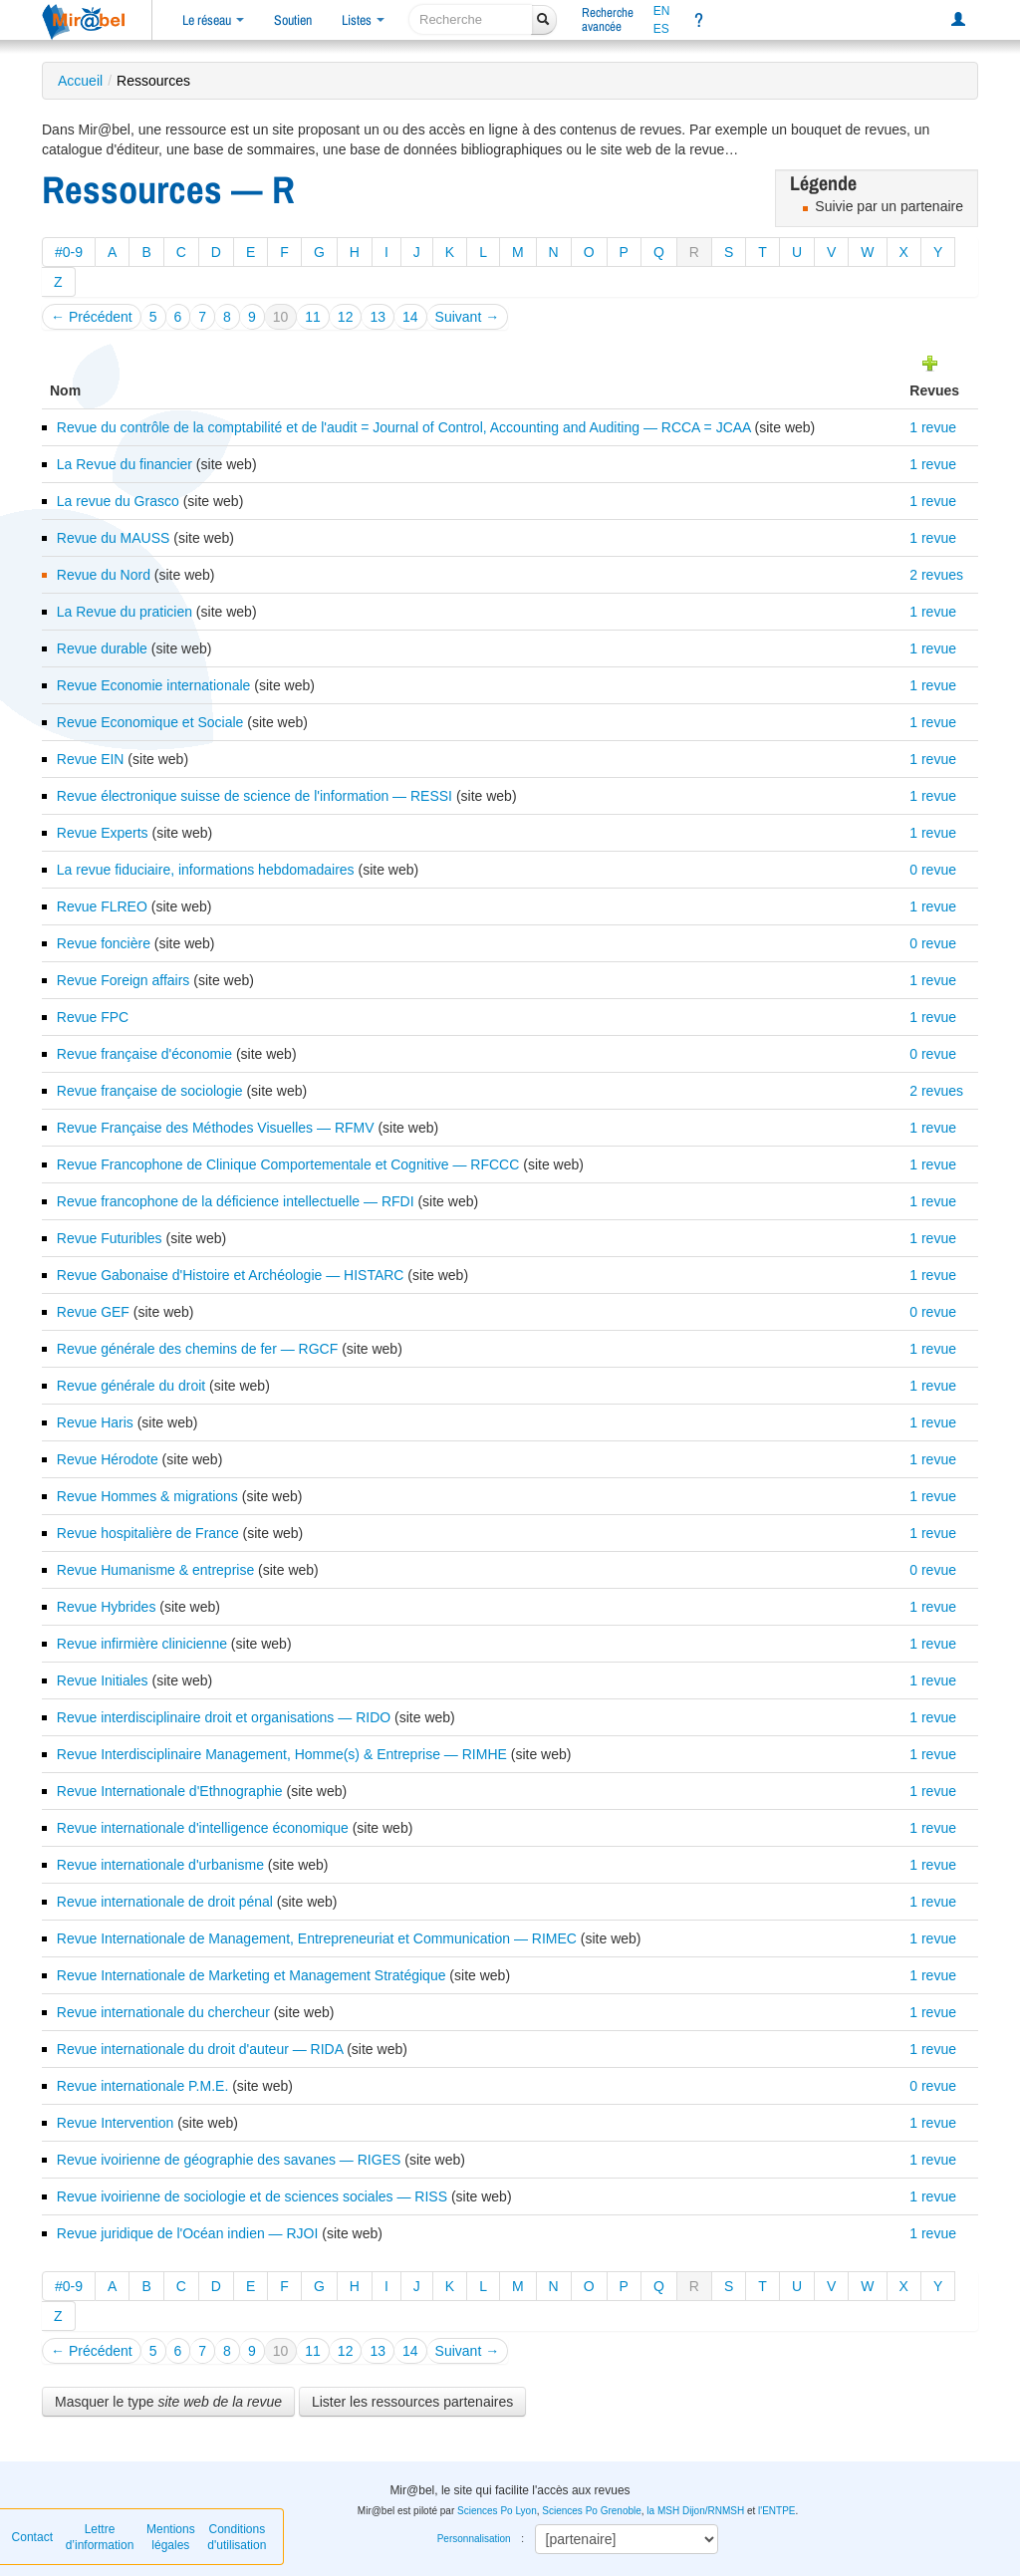 This screenshot has width=1020, height=2576. I want to click on Revue FLREO, so click(102, 906).